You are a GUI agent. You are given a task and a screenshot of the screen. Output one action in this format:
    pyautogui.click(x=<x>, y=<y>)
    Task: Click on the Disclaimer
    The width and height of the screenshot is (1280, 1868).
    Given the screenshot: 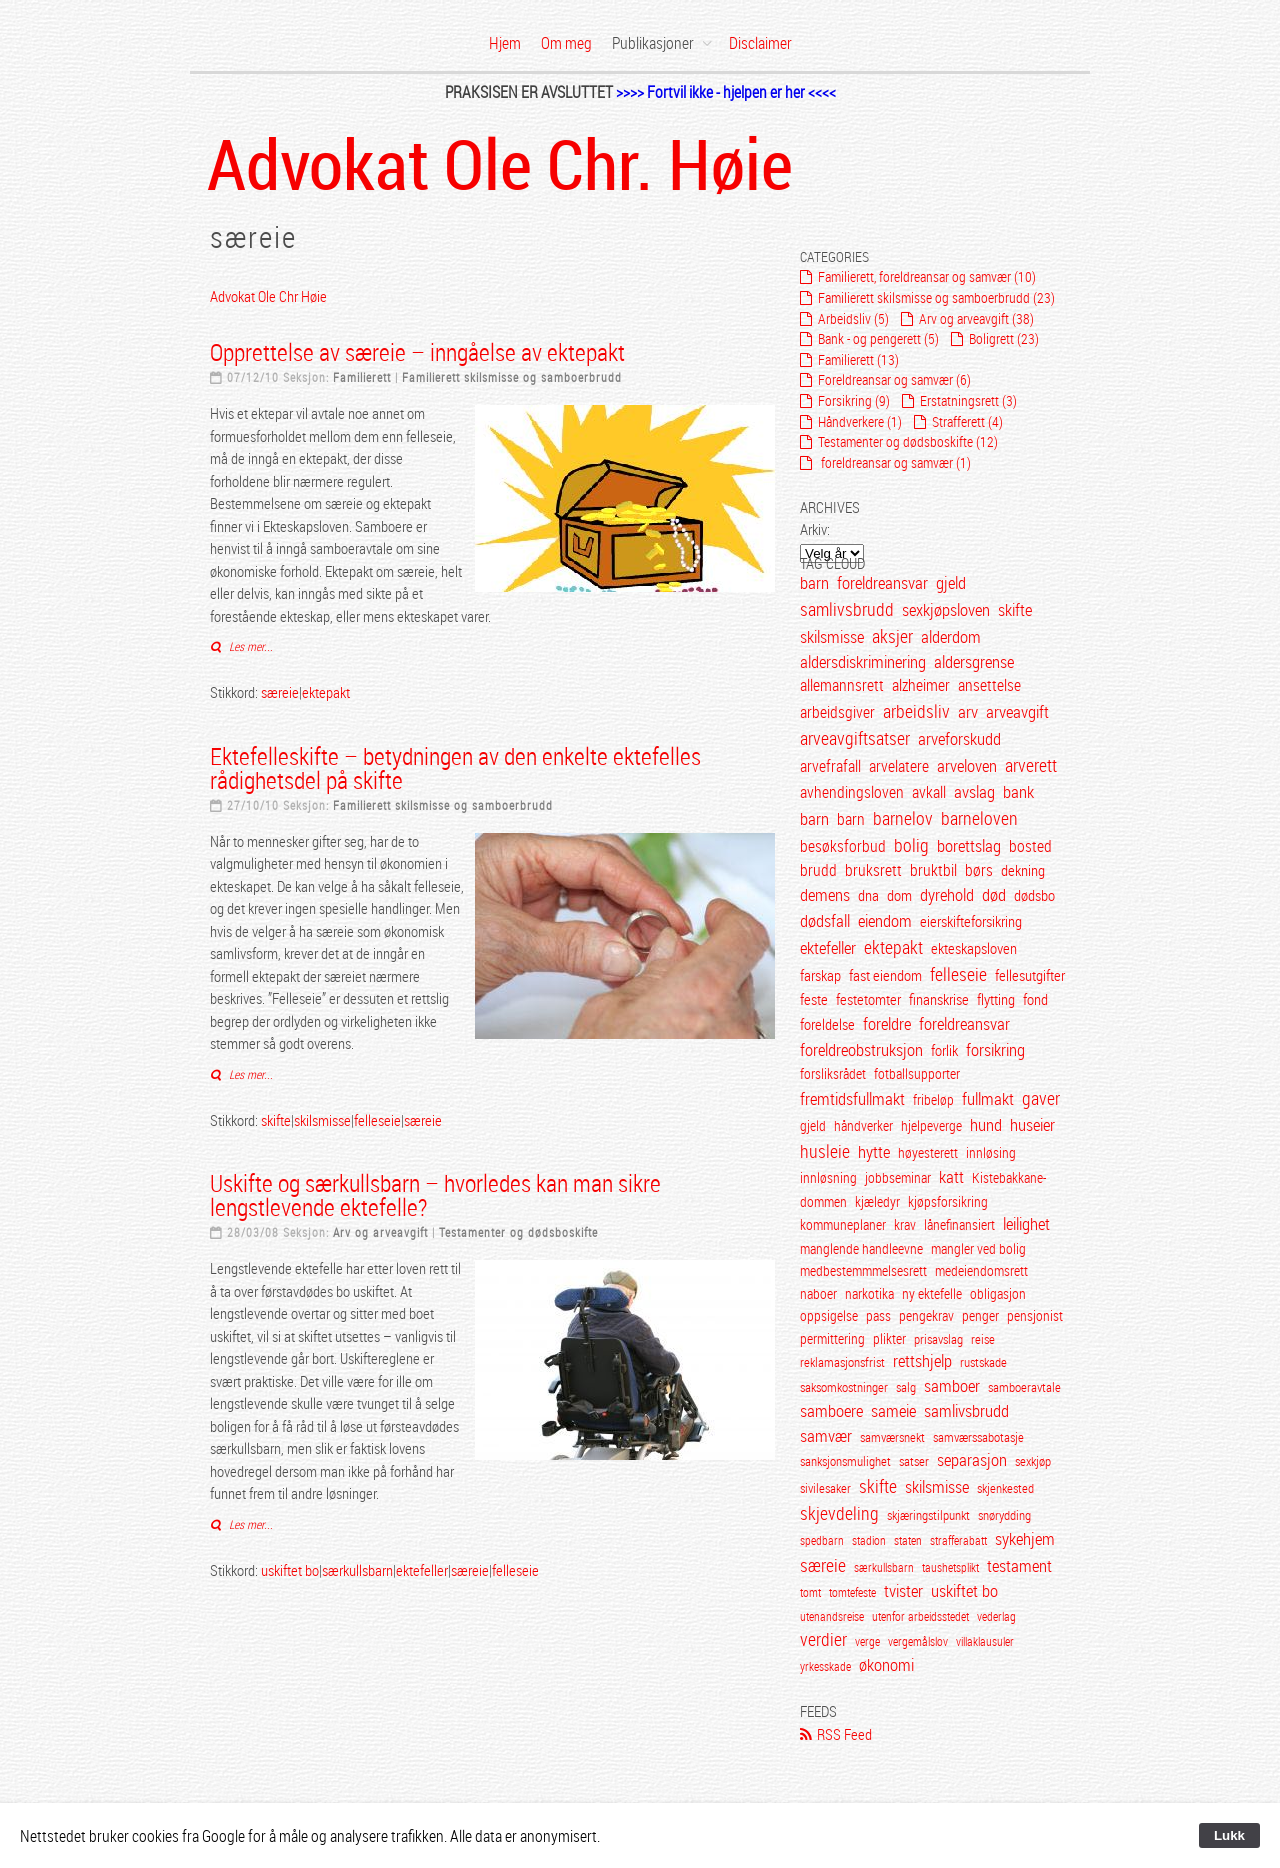 What is the action you would take?
    pyautogui.click(x=760, y=43)
    